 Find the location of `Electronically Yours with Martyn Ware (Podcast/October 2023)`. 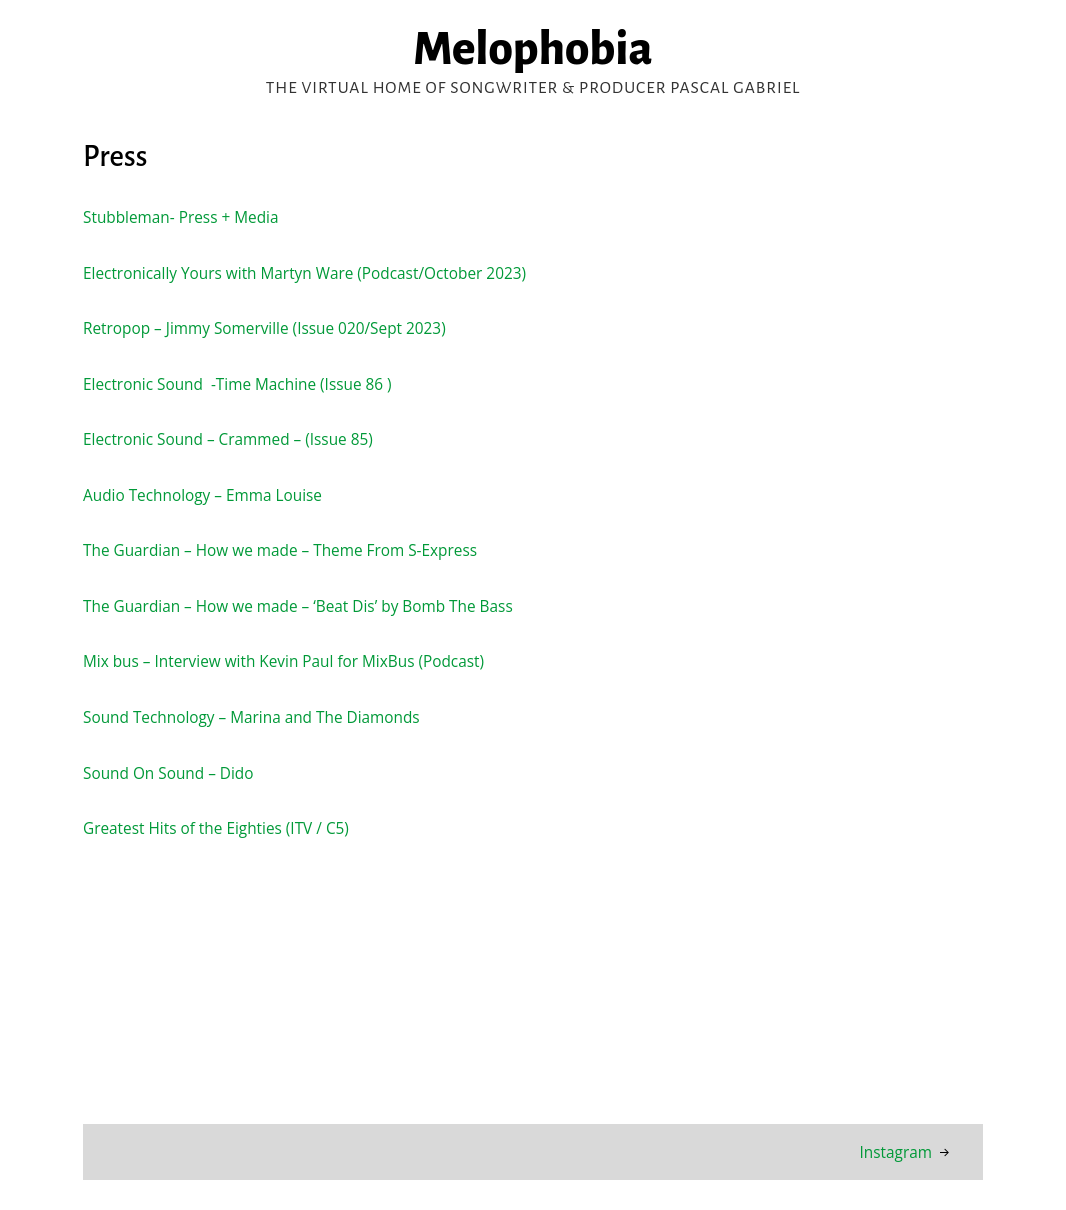

Electronically Yours with Martyn Ware (Podcast/October 2023) is located at coordinates (306, 273).